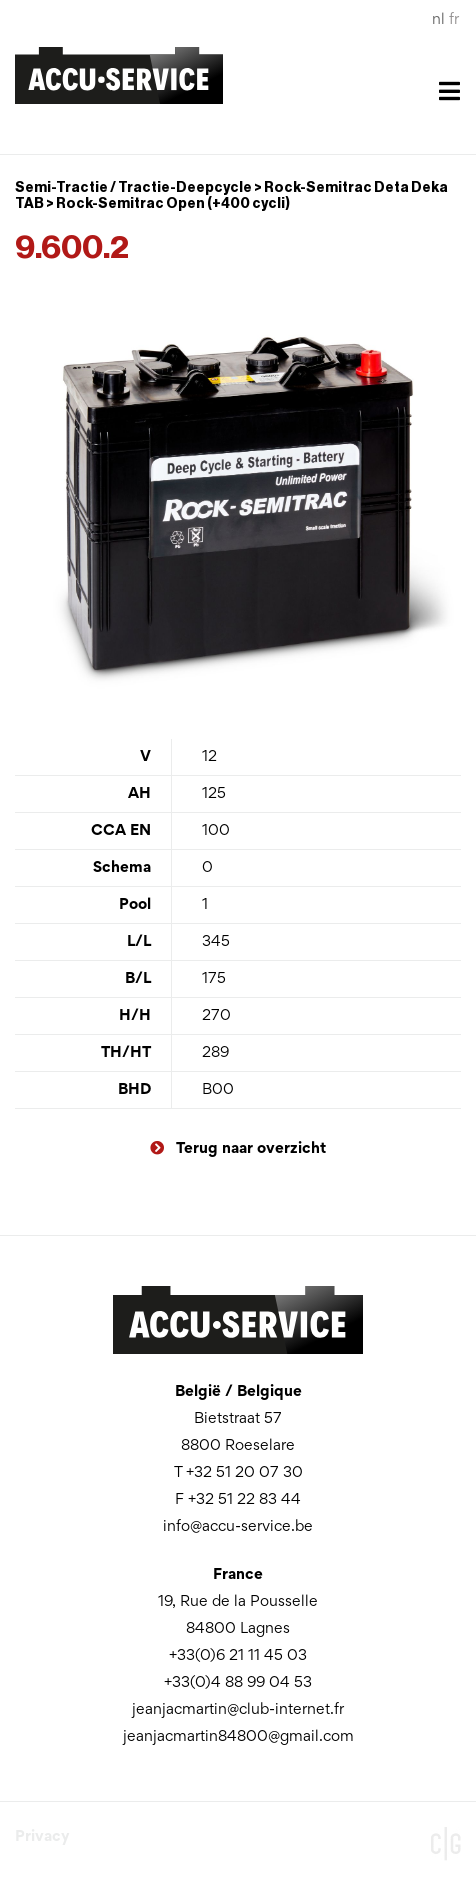 The height and width of the screenshot is (1886, 476). What do you see at coordinates (238, 1737) in the screenshot?
I see `jeanjacmartin84800@gmail.com` at bounding box center [238, 1737].